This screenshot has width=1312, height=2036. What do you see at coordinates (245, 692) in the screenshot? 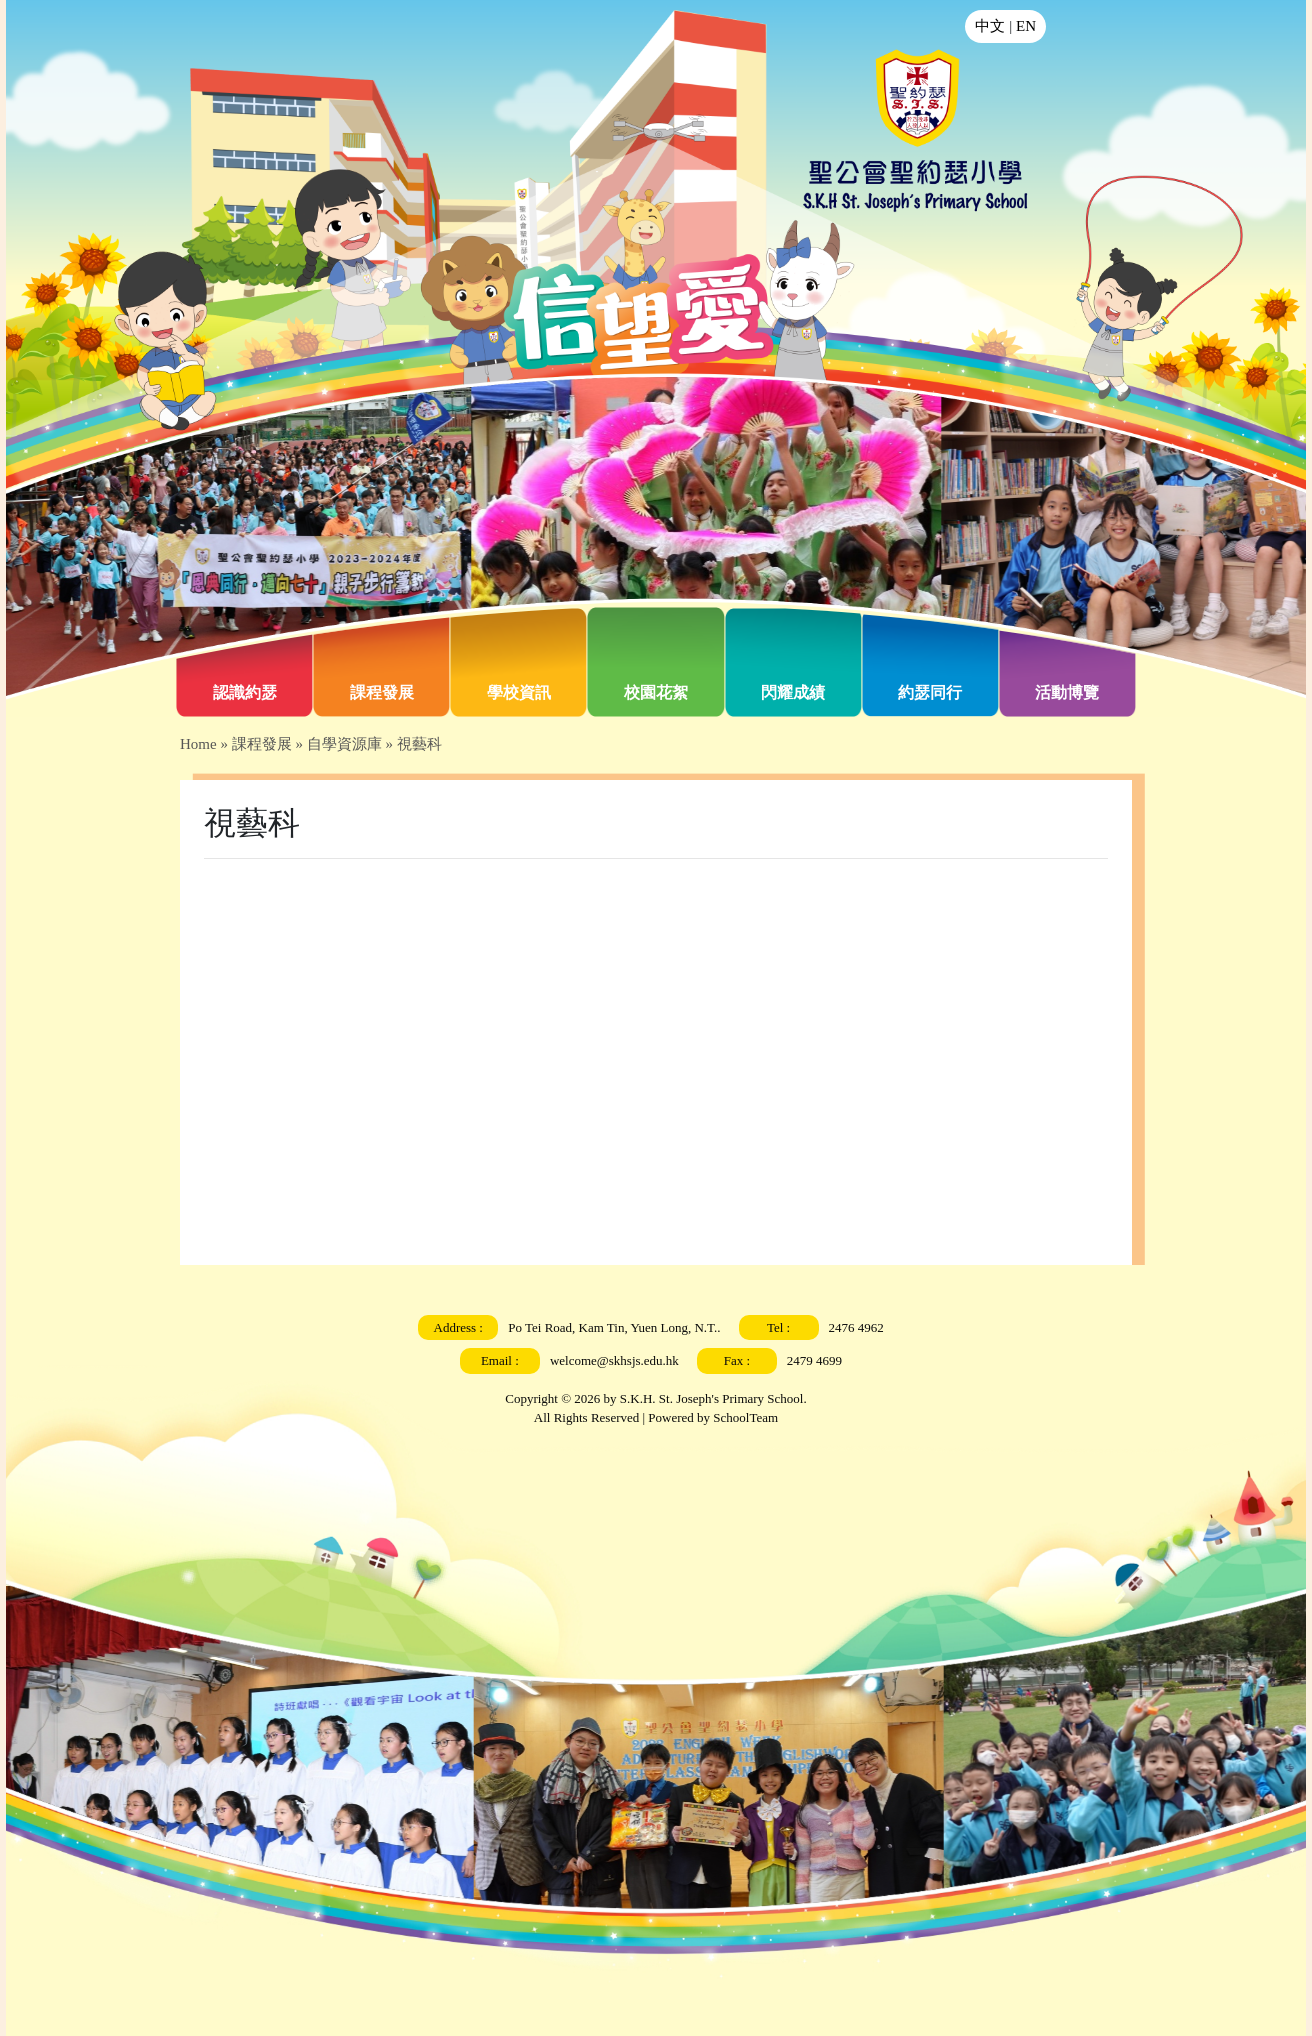
I see `認識約瑟` at bounding box center [245, 692].